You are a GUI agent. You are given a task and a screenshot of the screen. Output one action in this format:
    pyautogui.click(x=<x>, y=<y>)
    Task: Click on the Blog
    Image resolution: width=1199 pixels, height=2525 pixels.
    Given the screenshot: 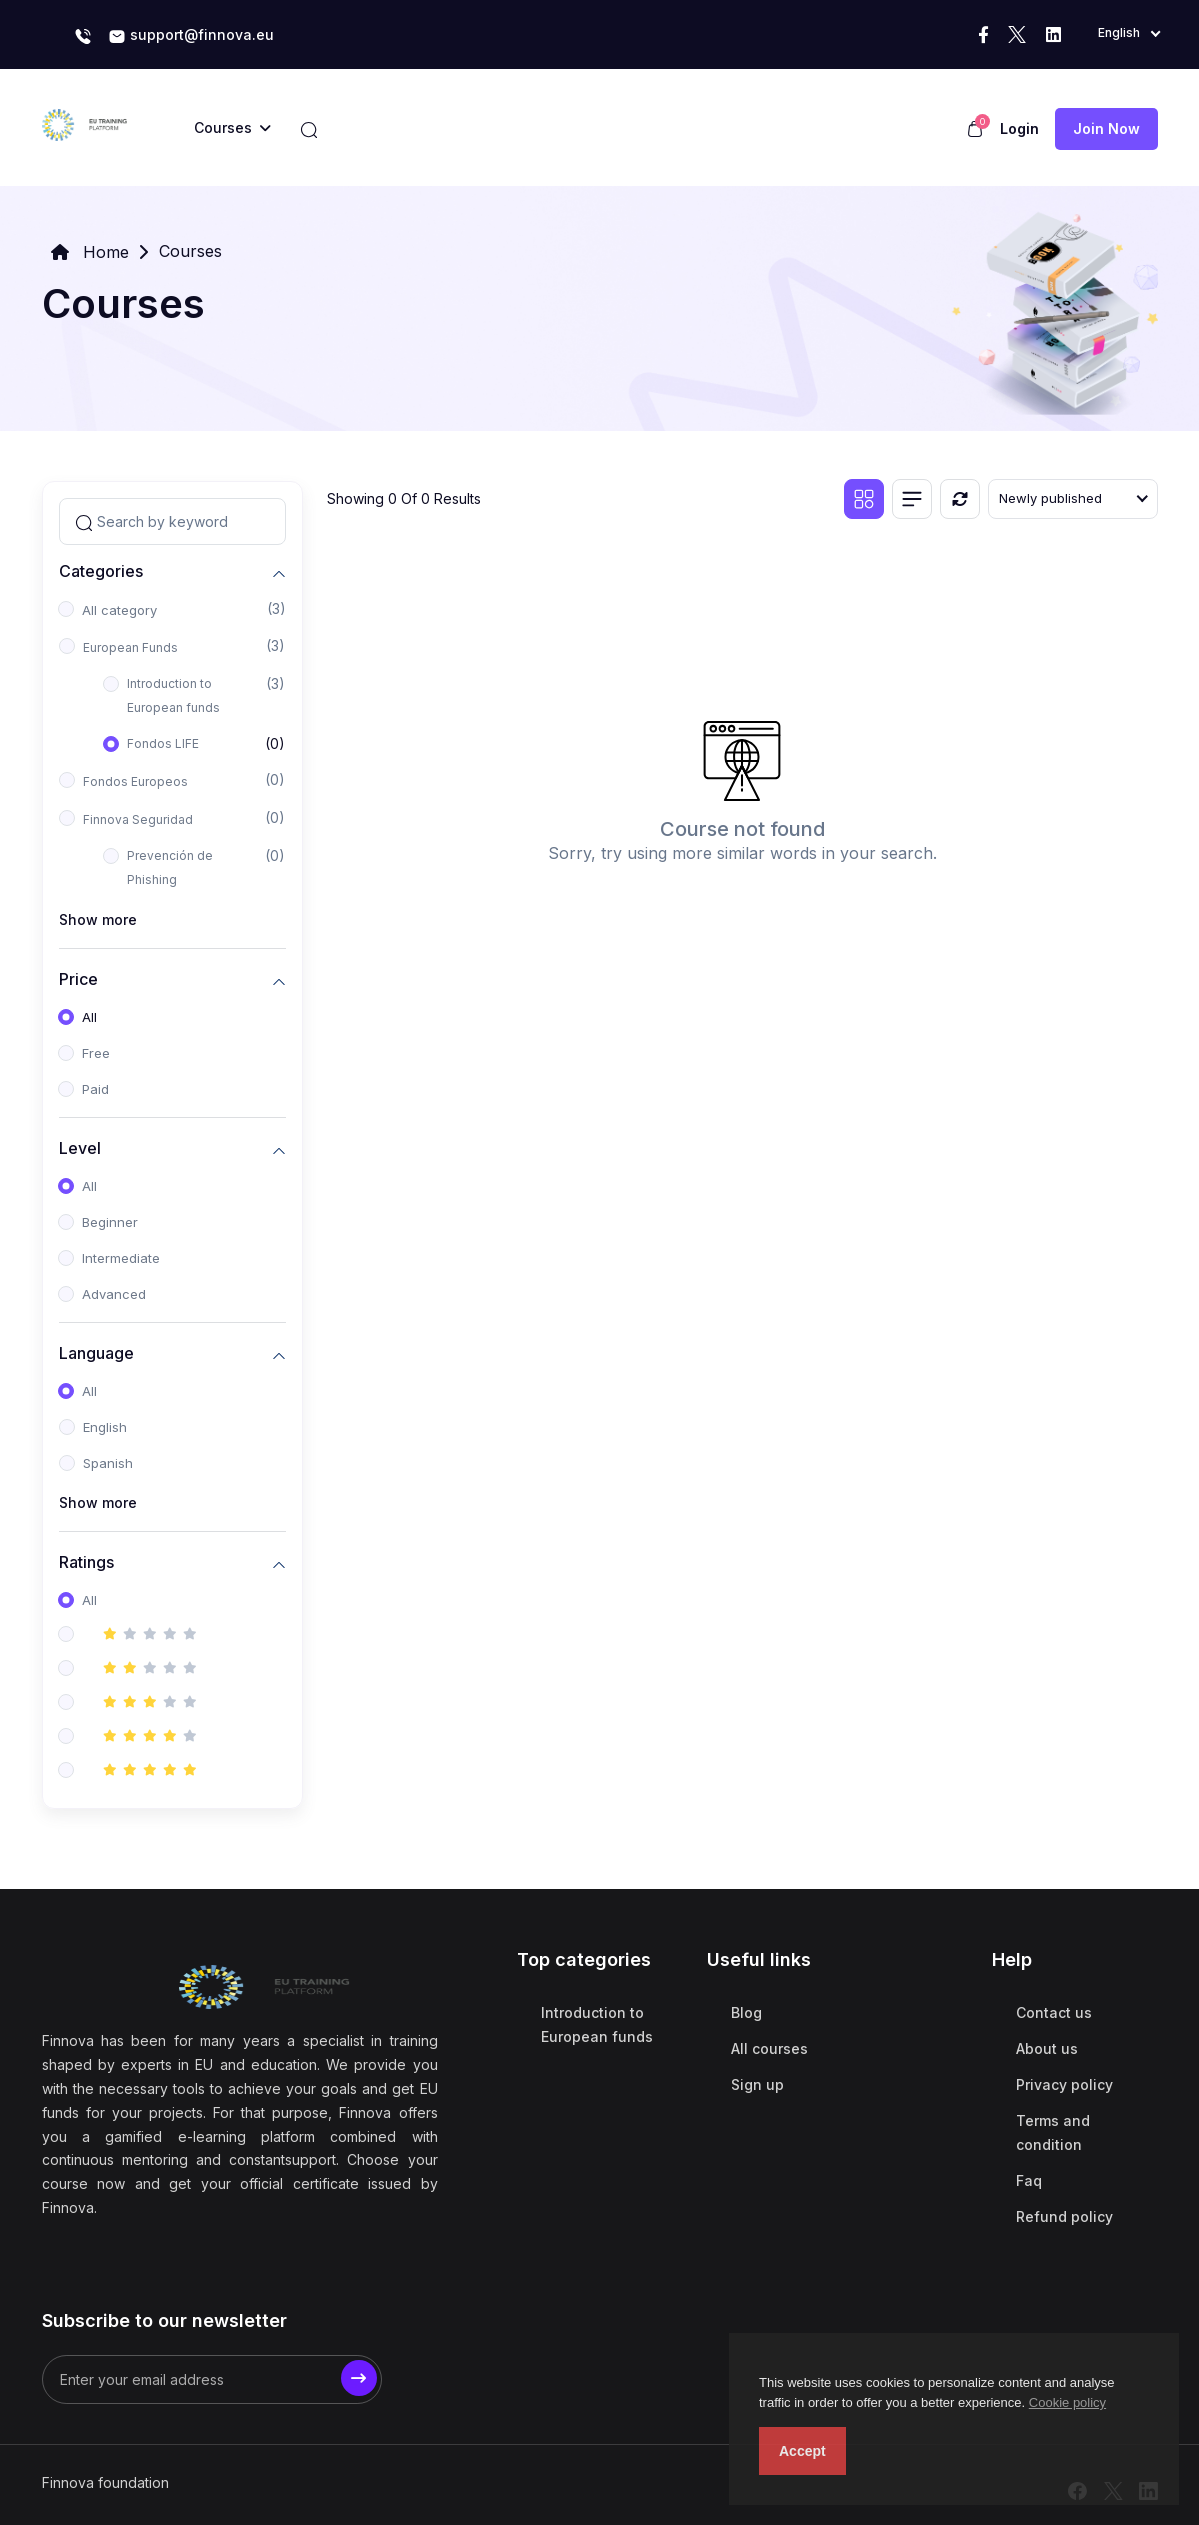 What is the action you would take?
    pyautogui.click(x=746, y=2012)
    